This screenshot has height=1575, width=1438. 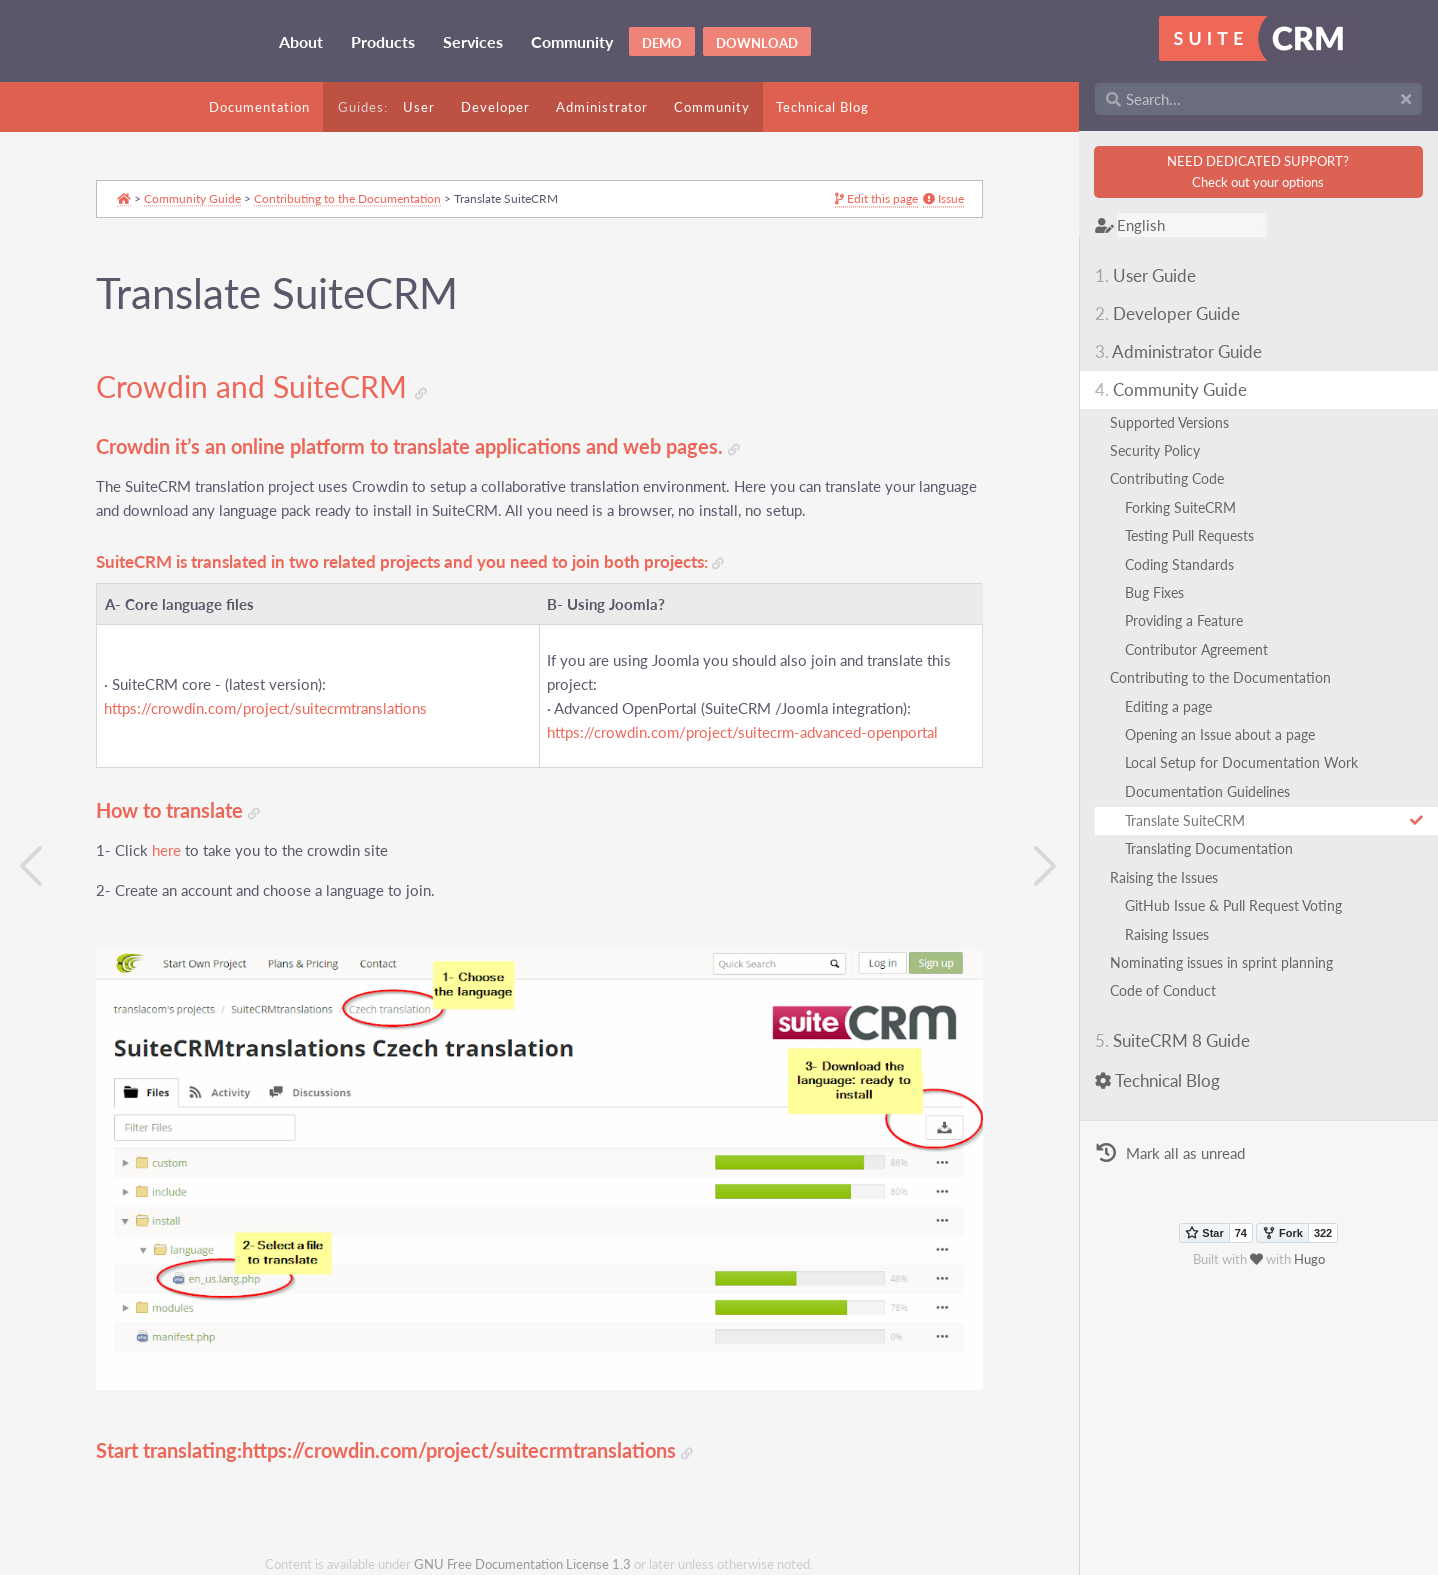 I want to click on Community Guide, so click(x=1171, y=389).